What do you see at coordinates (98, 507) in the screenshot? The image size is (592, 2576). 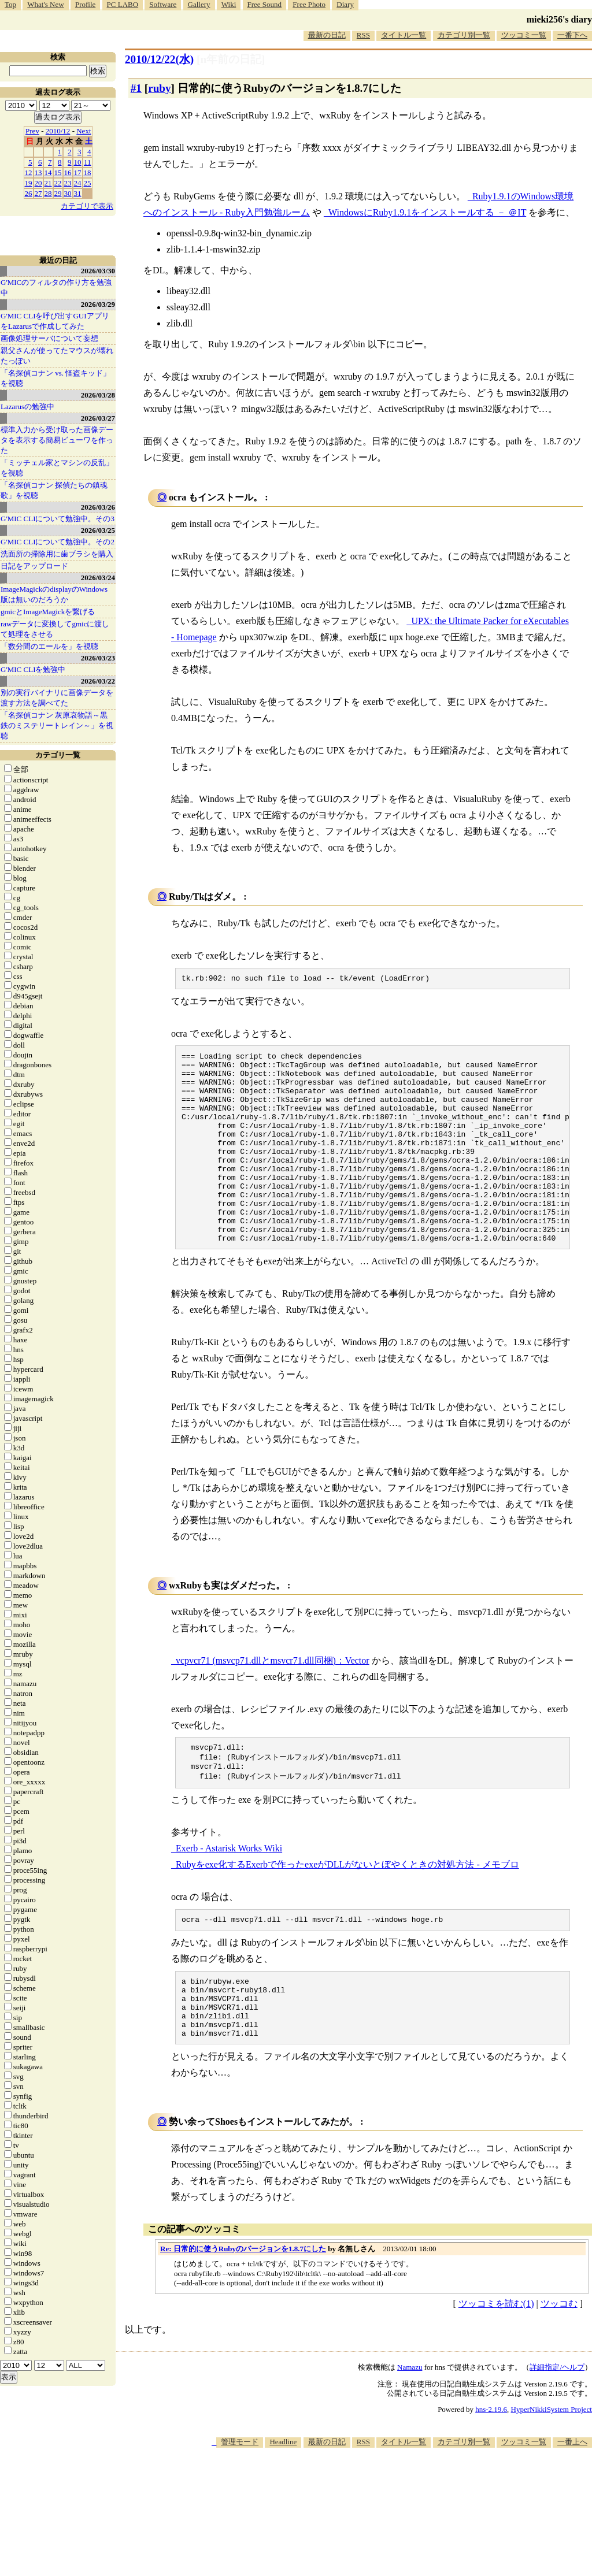 I see `2026/03/26` at bounding box center [98, 507].